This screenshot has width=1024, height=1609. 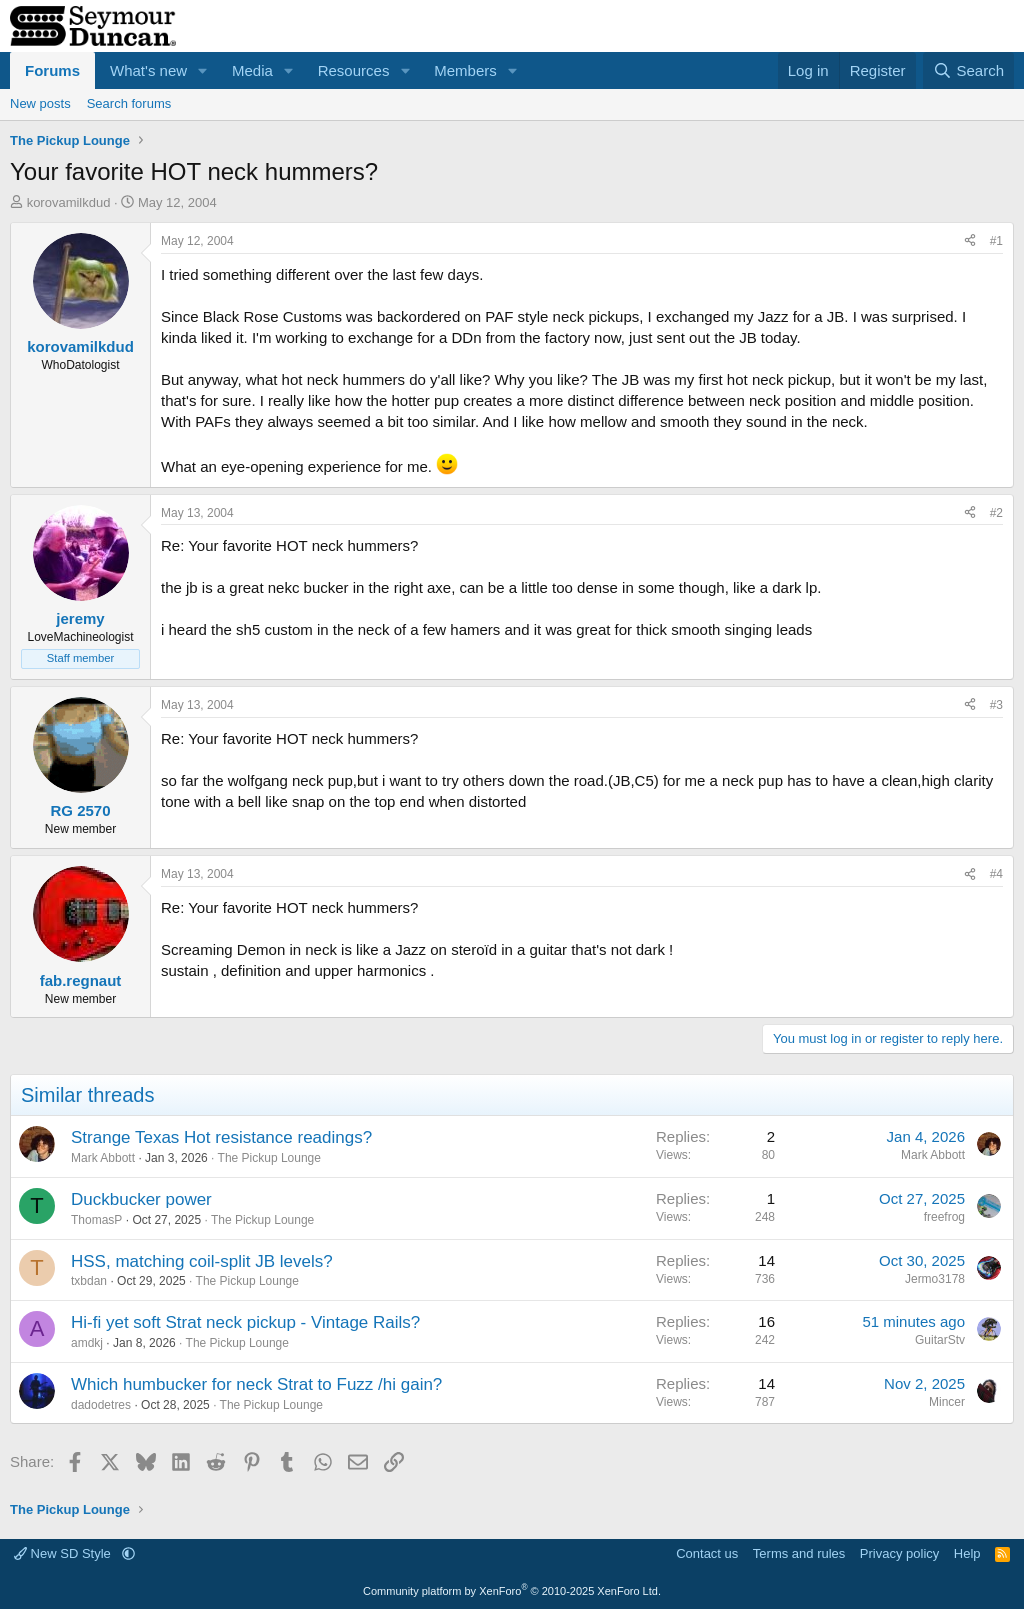 I want to click on korovamilkdud, so click(x=69, y=202).